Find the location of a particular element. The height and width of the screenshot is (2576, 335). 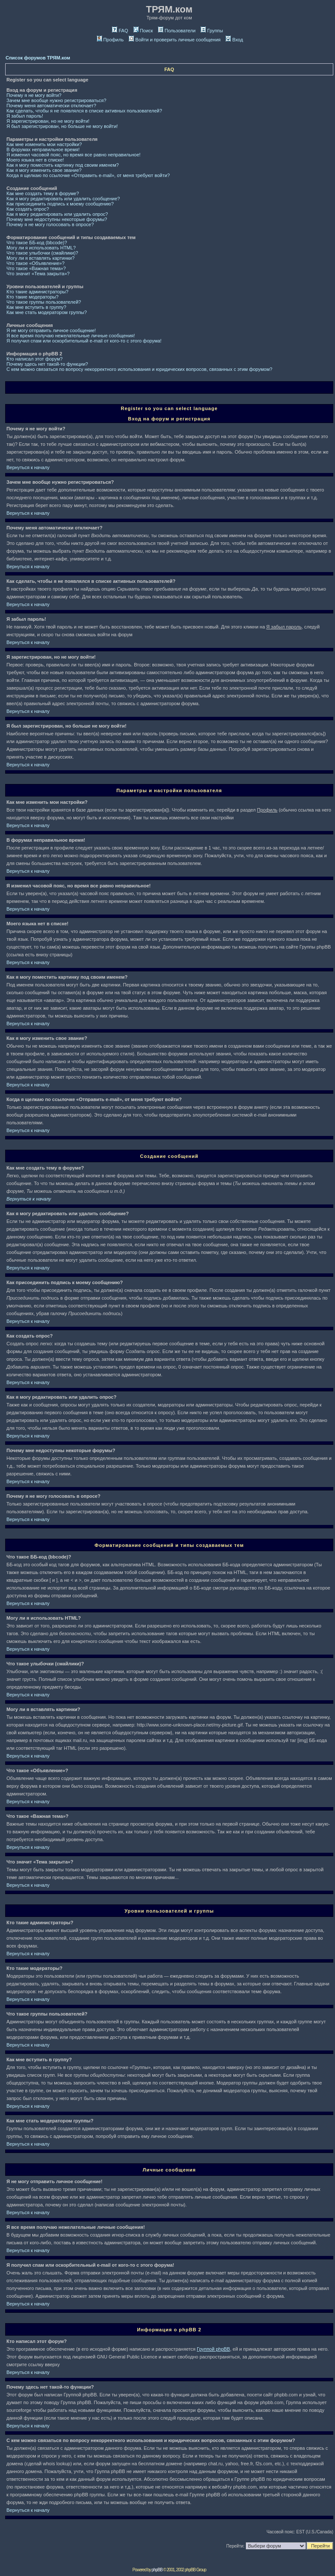

FAQ is located at coordinates (120, 30).